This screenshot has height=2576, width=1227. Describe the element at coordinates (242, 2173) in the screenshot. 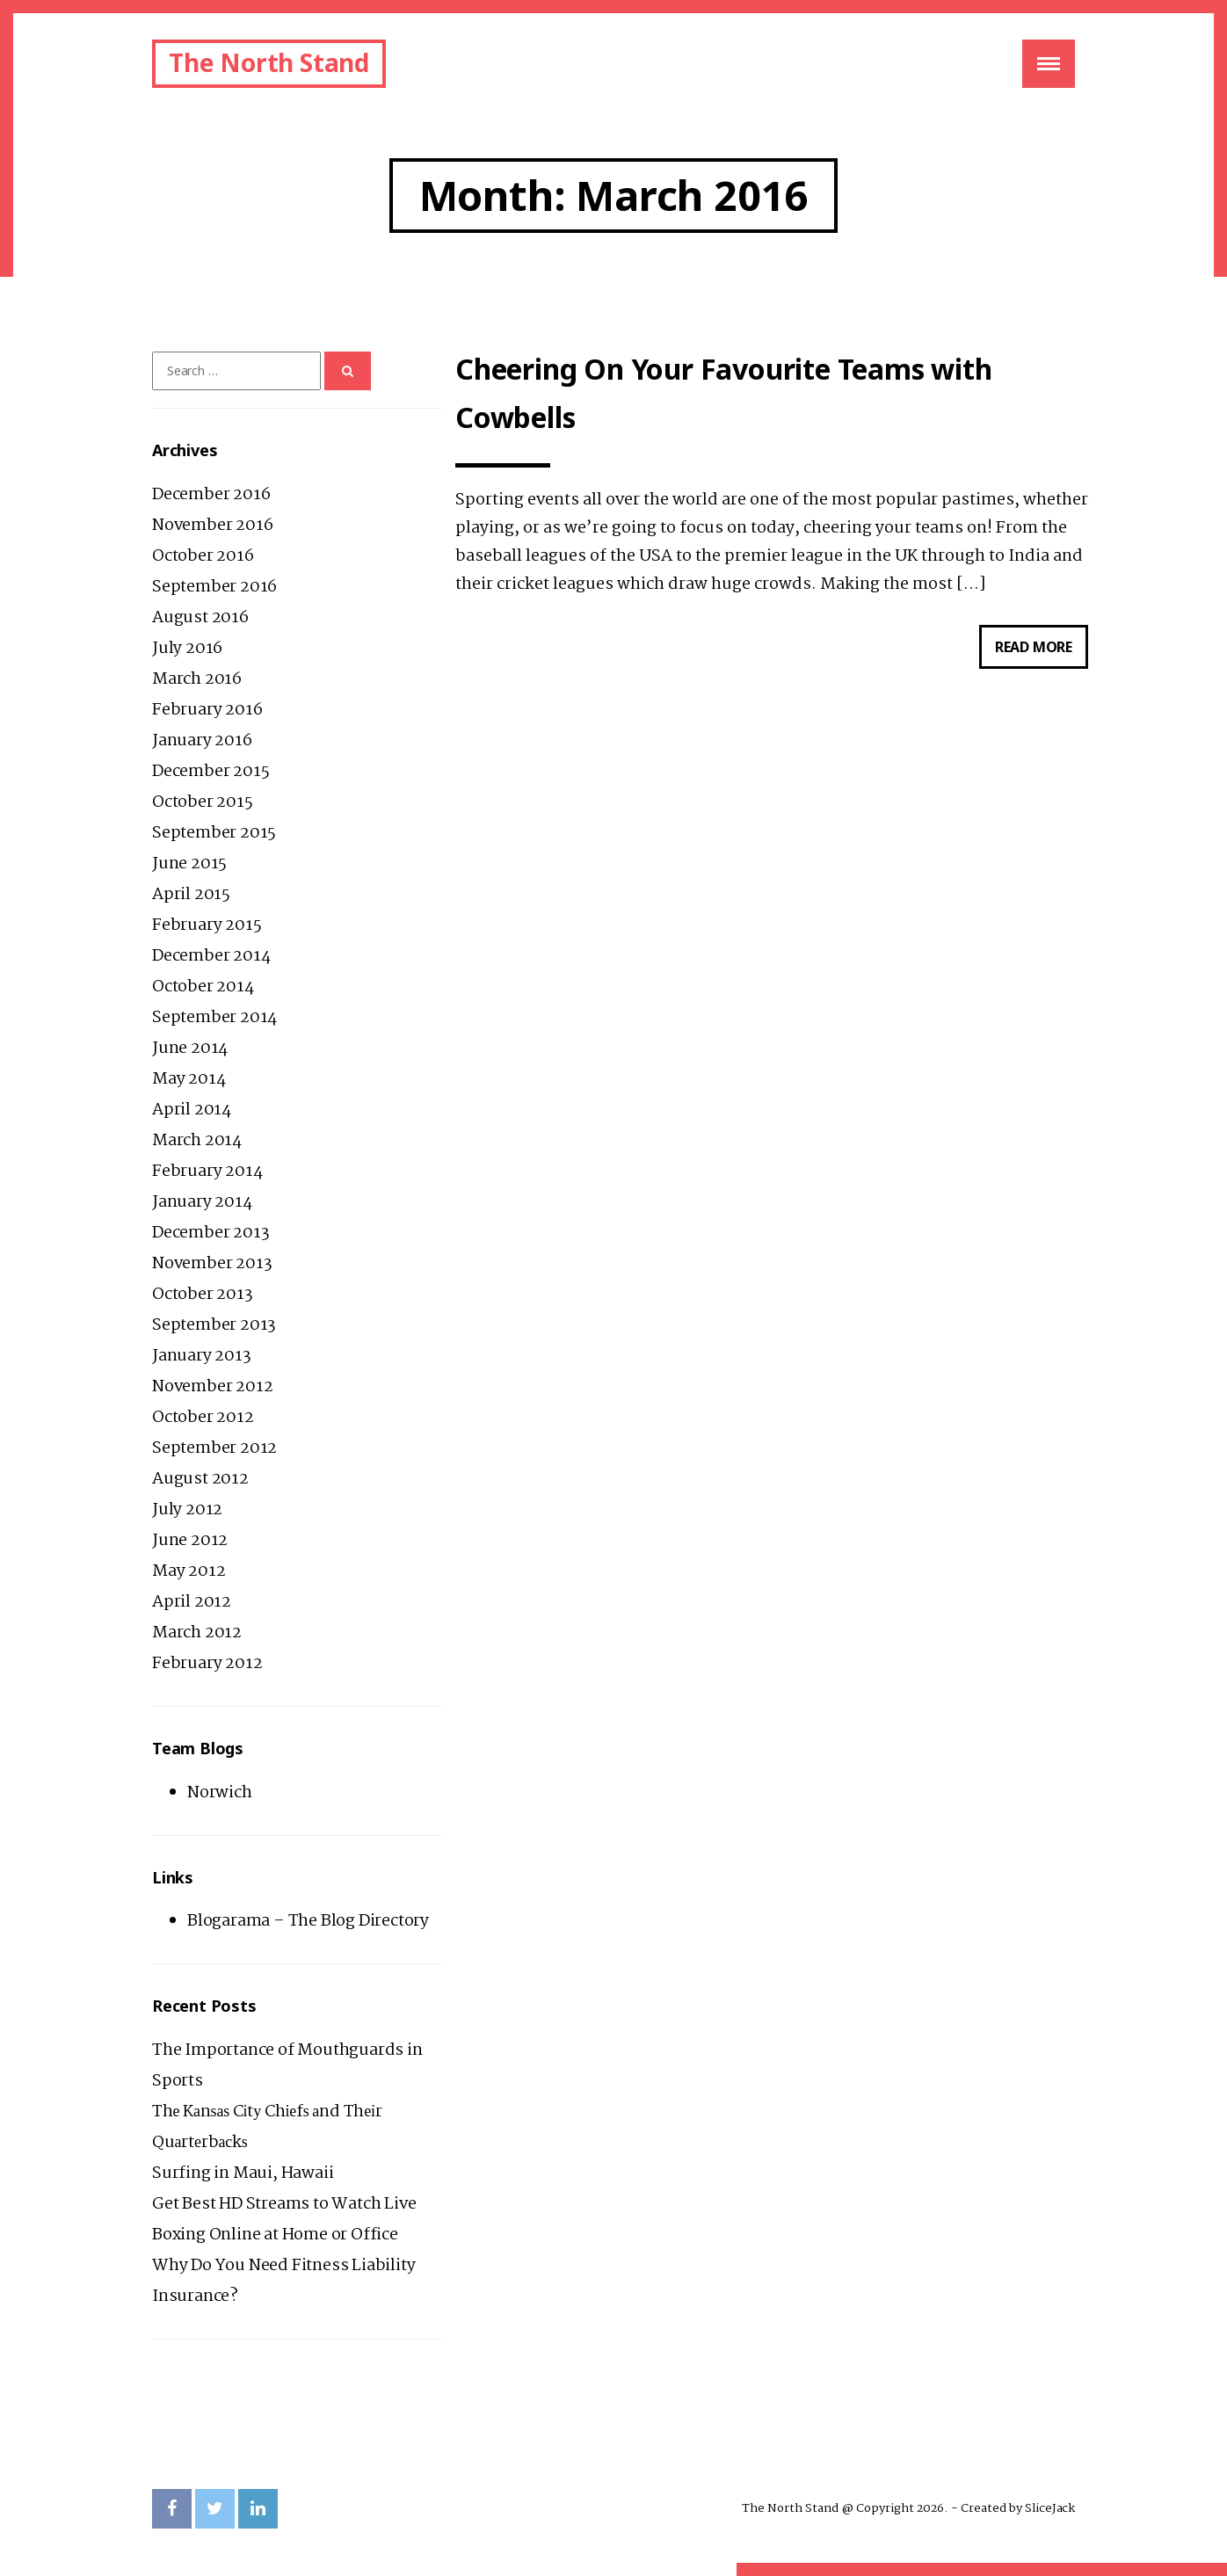

I see `Surfing in Maui, Hawaii` at that location.